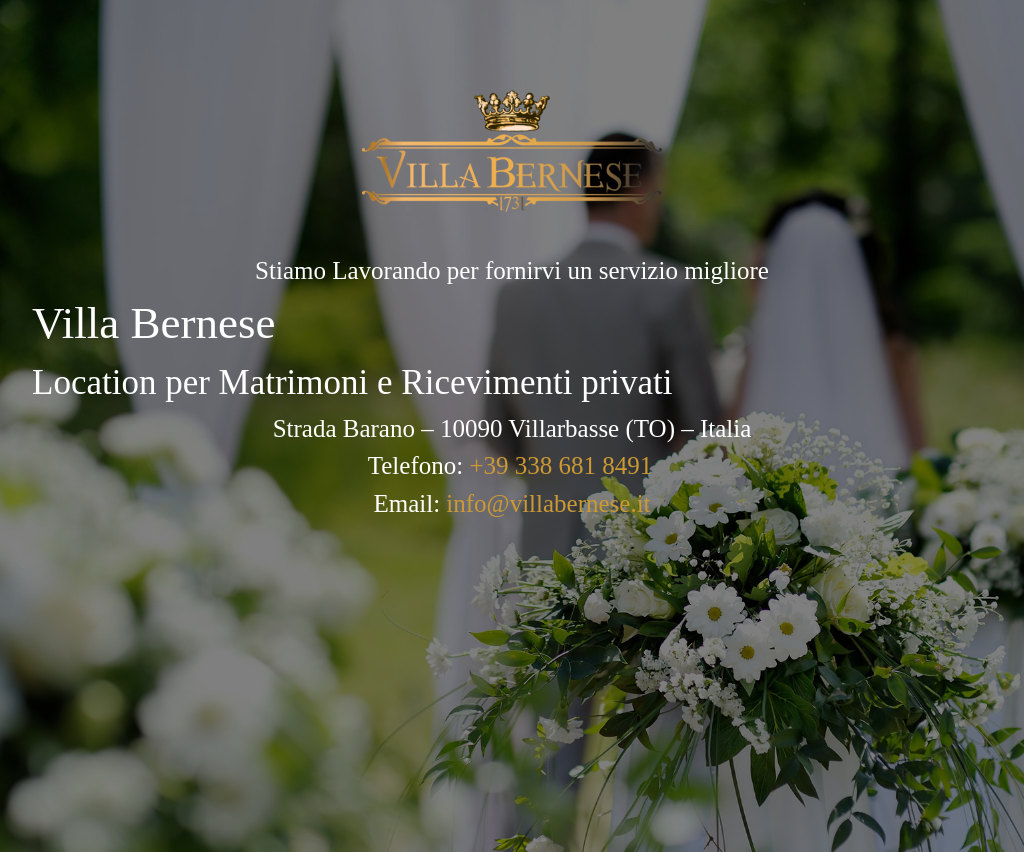 The image size is (1024, 852). What do you see at coordinates (548, 503) in the screenshot?
I see `info@villabernese.it` at bounding box center [548, 503].